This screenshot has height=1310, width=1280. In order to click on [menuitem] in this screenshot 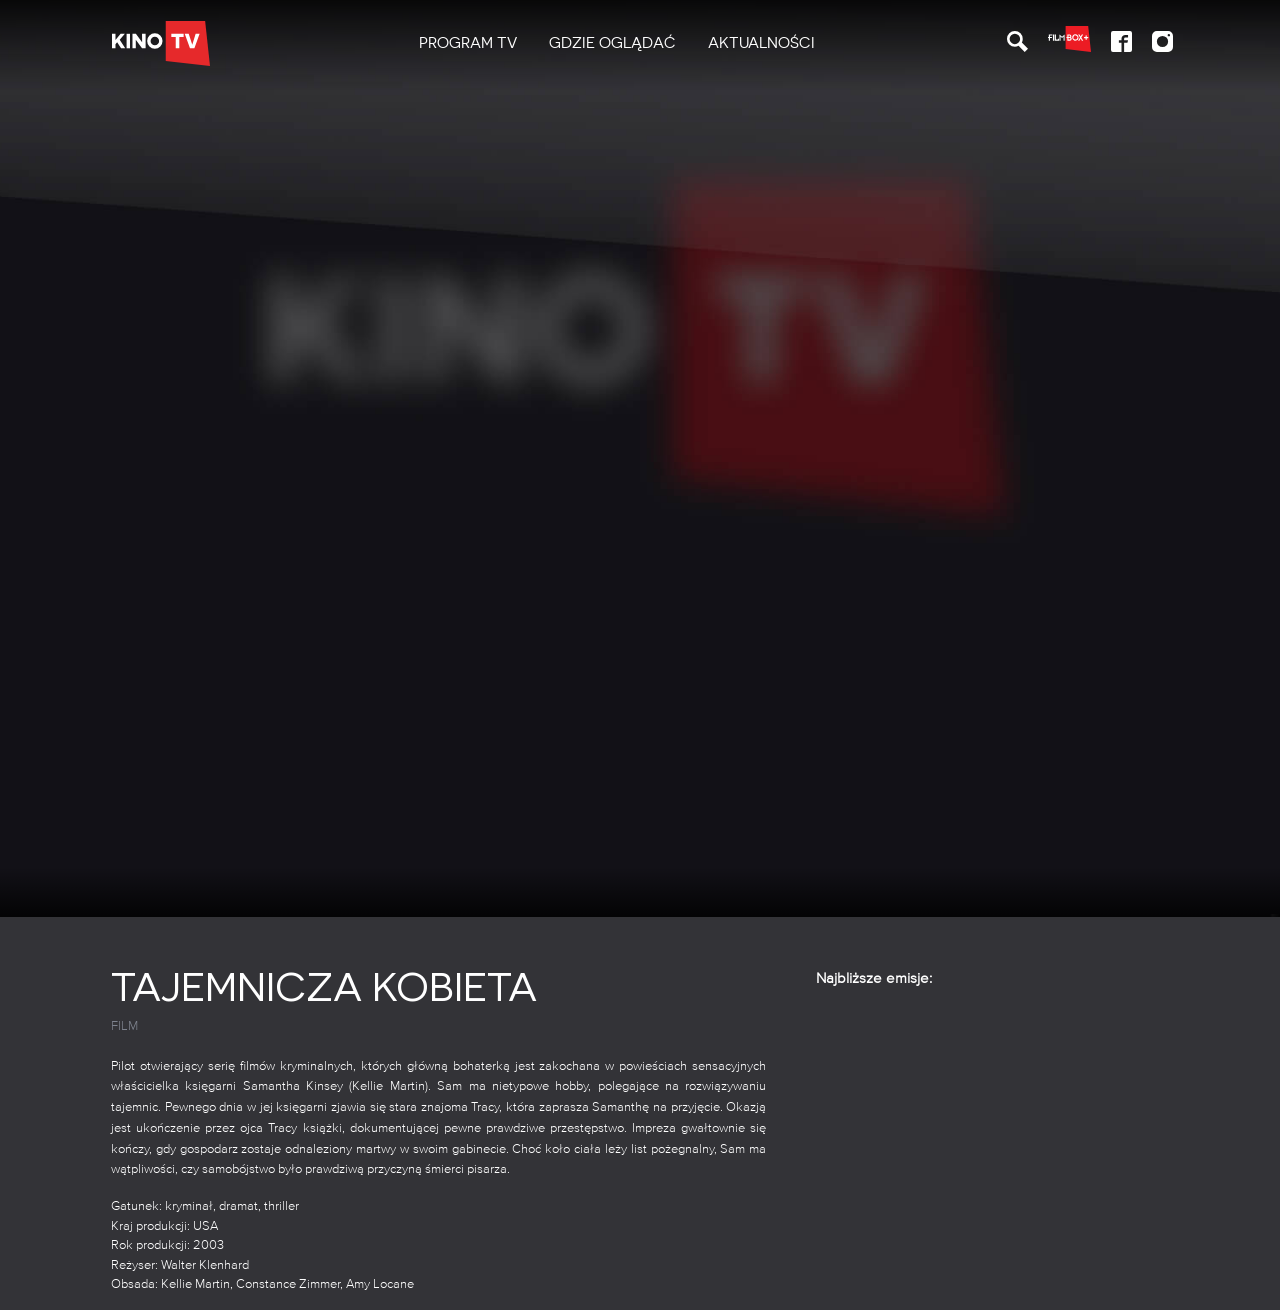, I will do `click(468, 43)`.